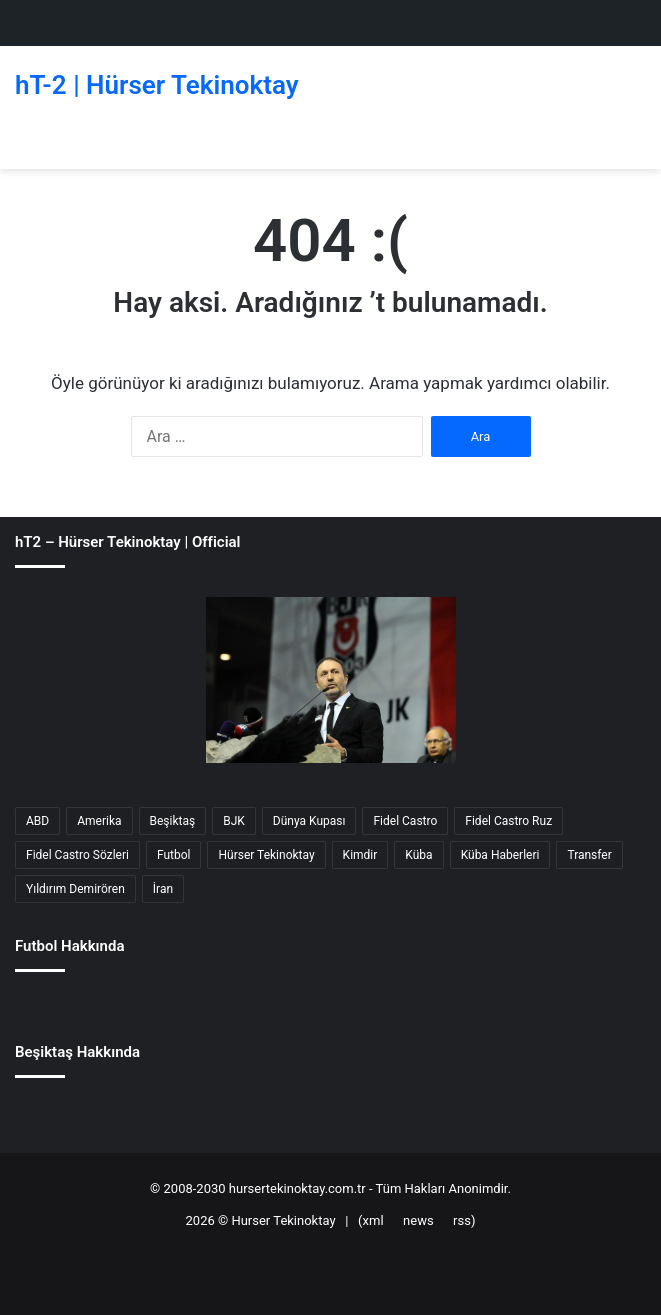 Image resolution: width=661 pixels, height=1315 pixels. I want to click on Küba Haberleri [Küba Haberleri (34 öge)], so click(500, 855).